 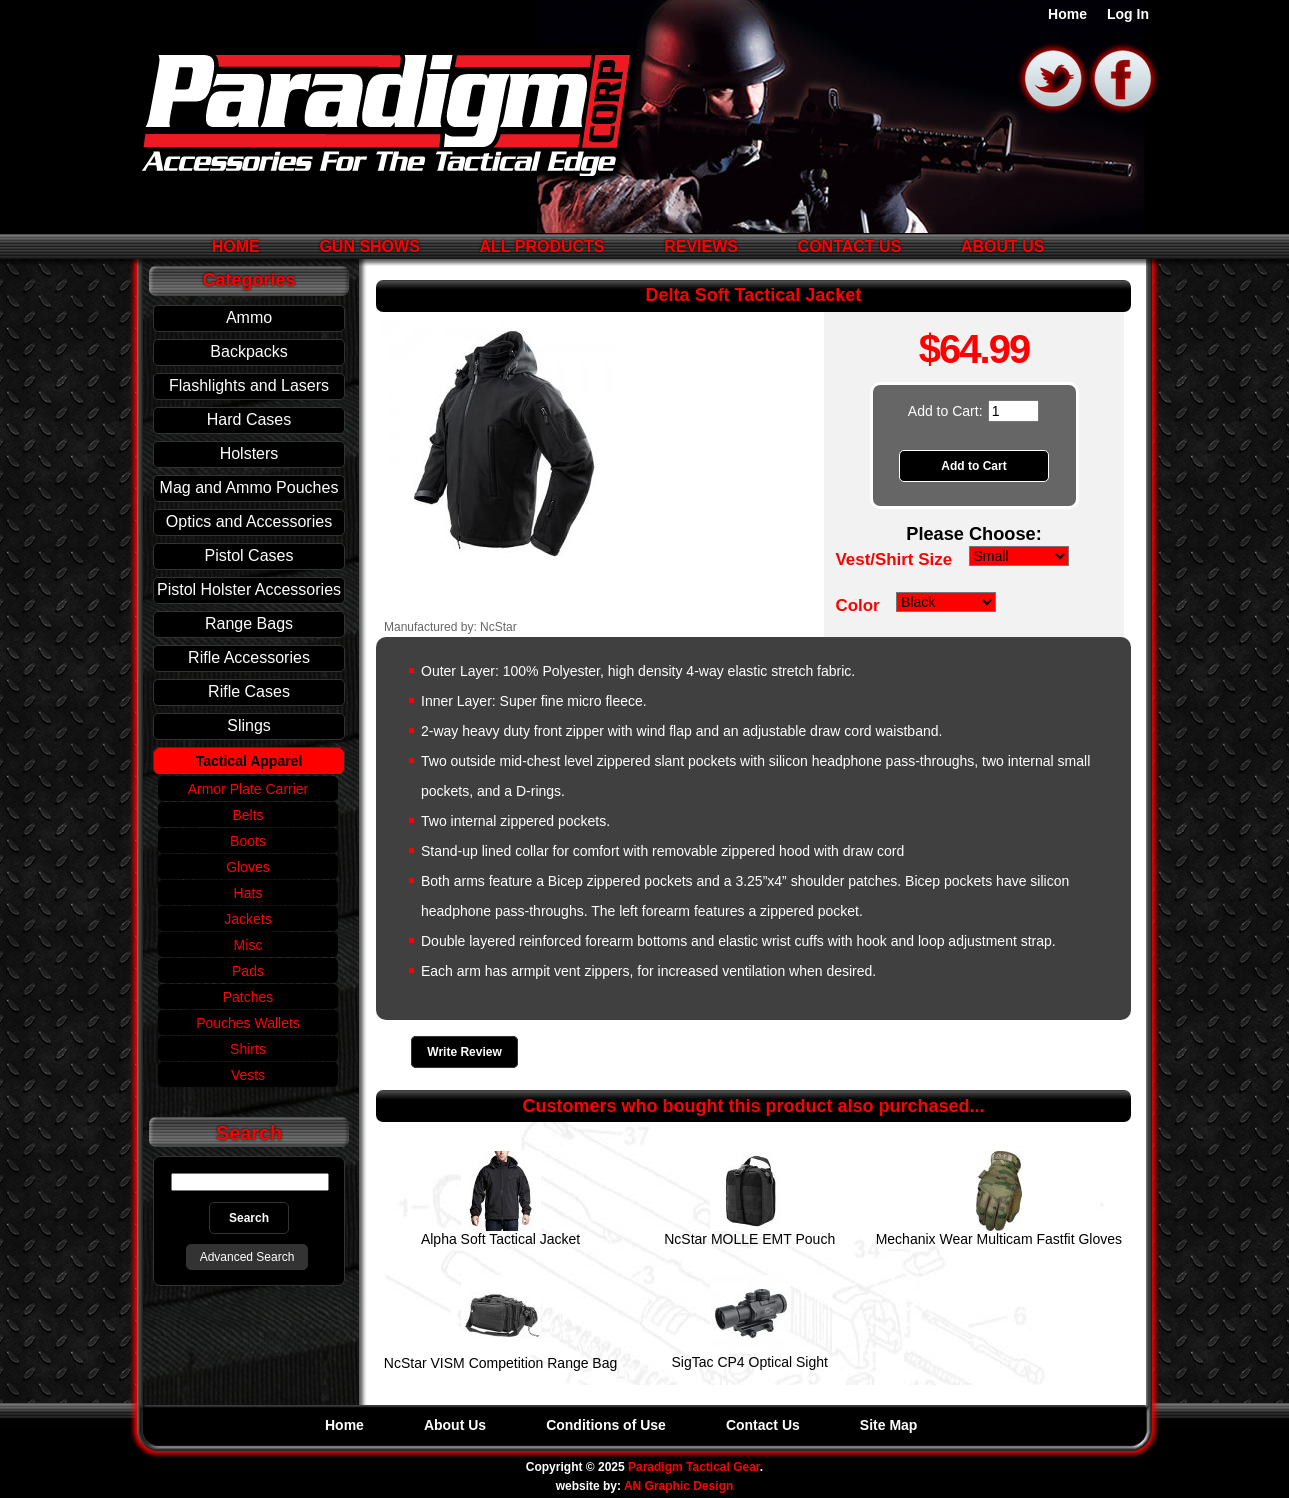 What do you see at coordinates (541, 246) in the screenshot?
I see `All Products` at bounding box center [541, 246].